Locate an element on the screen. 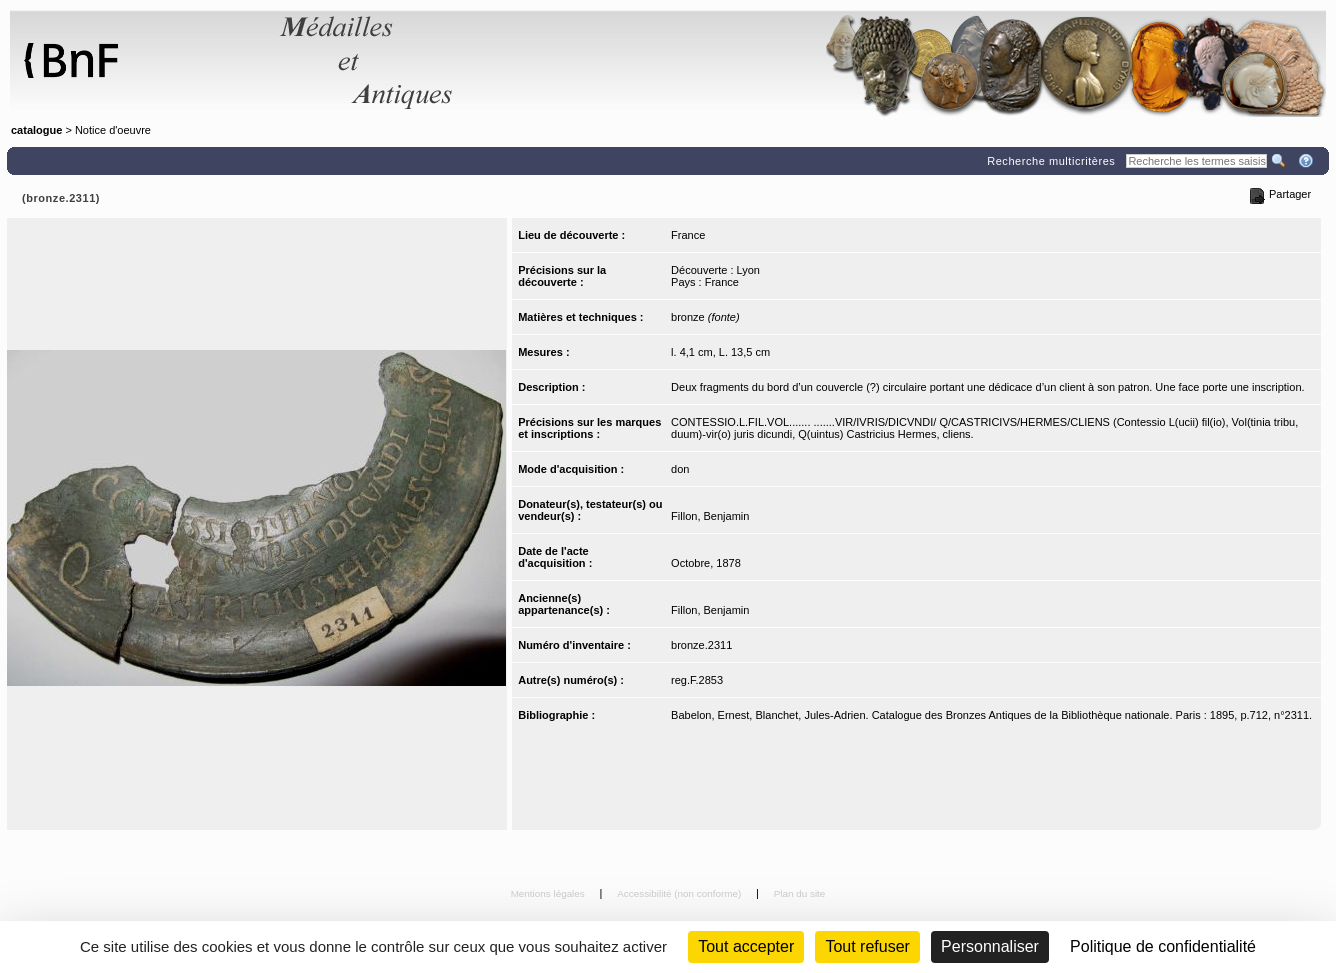 The image size is (1336, 973). France is located at coordinates (688, 235).